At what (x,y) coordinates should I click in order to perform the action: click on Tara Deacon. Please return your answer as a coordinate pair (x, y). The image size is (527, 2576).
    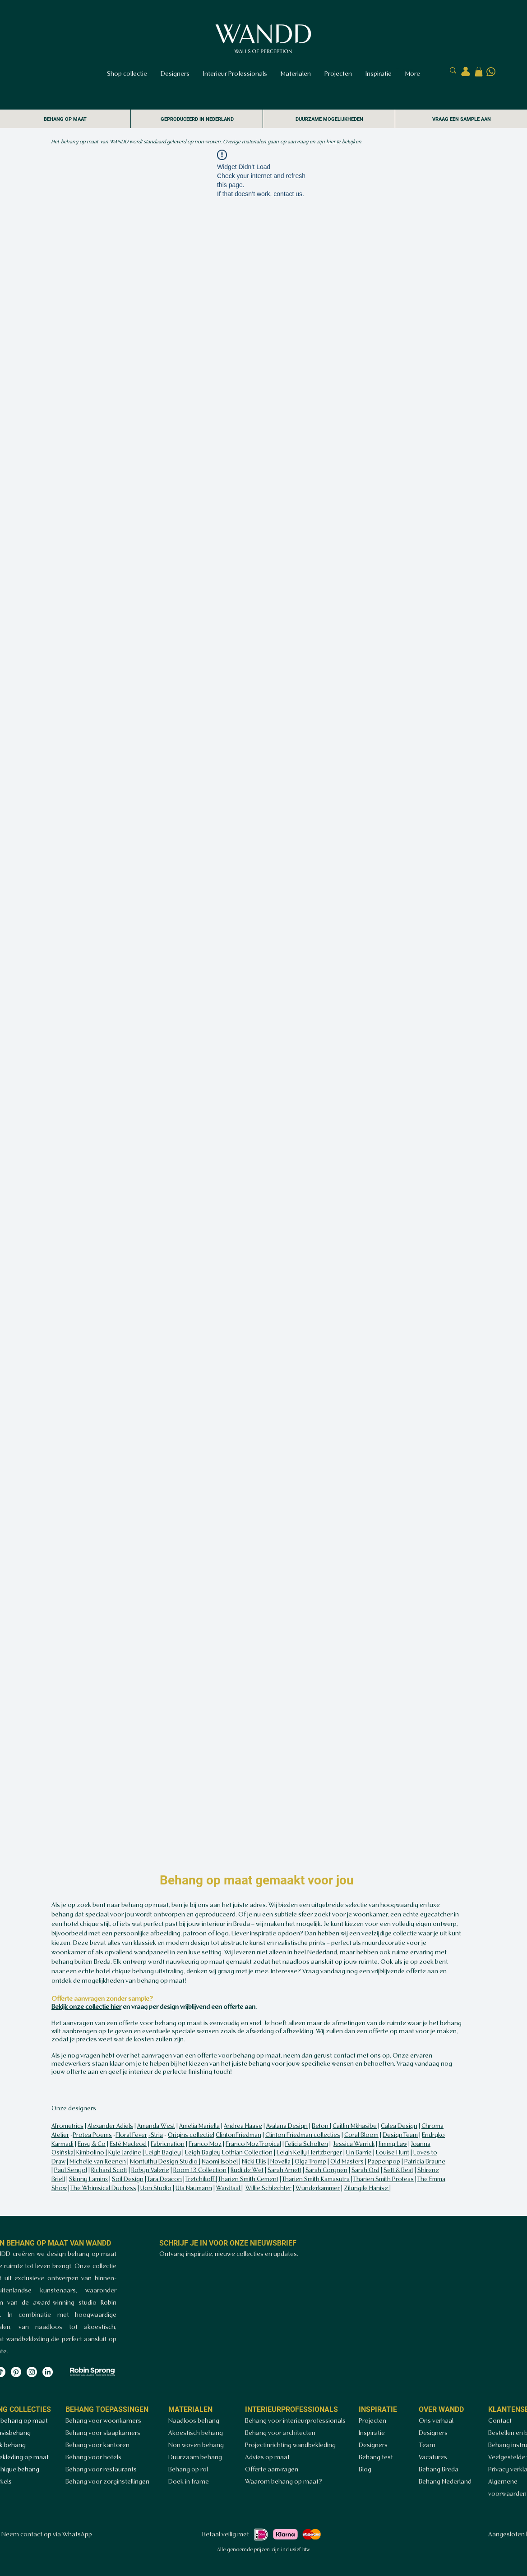
    Looking at the image, I should click on (164, 2179).